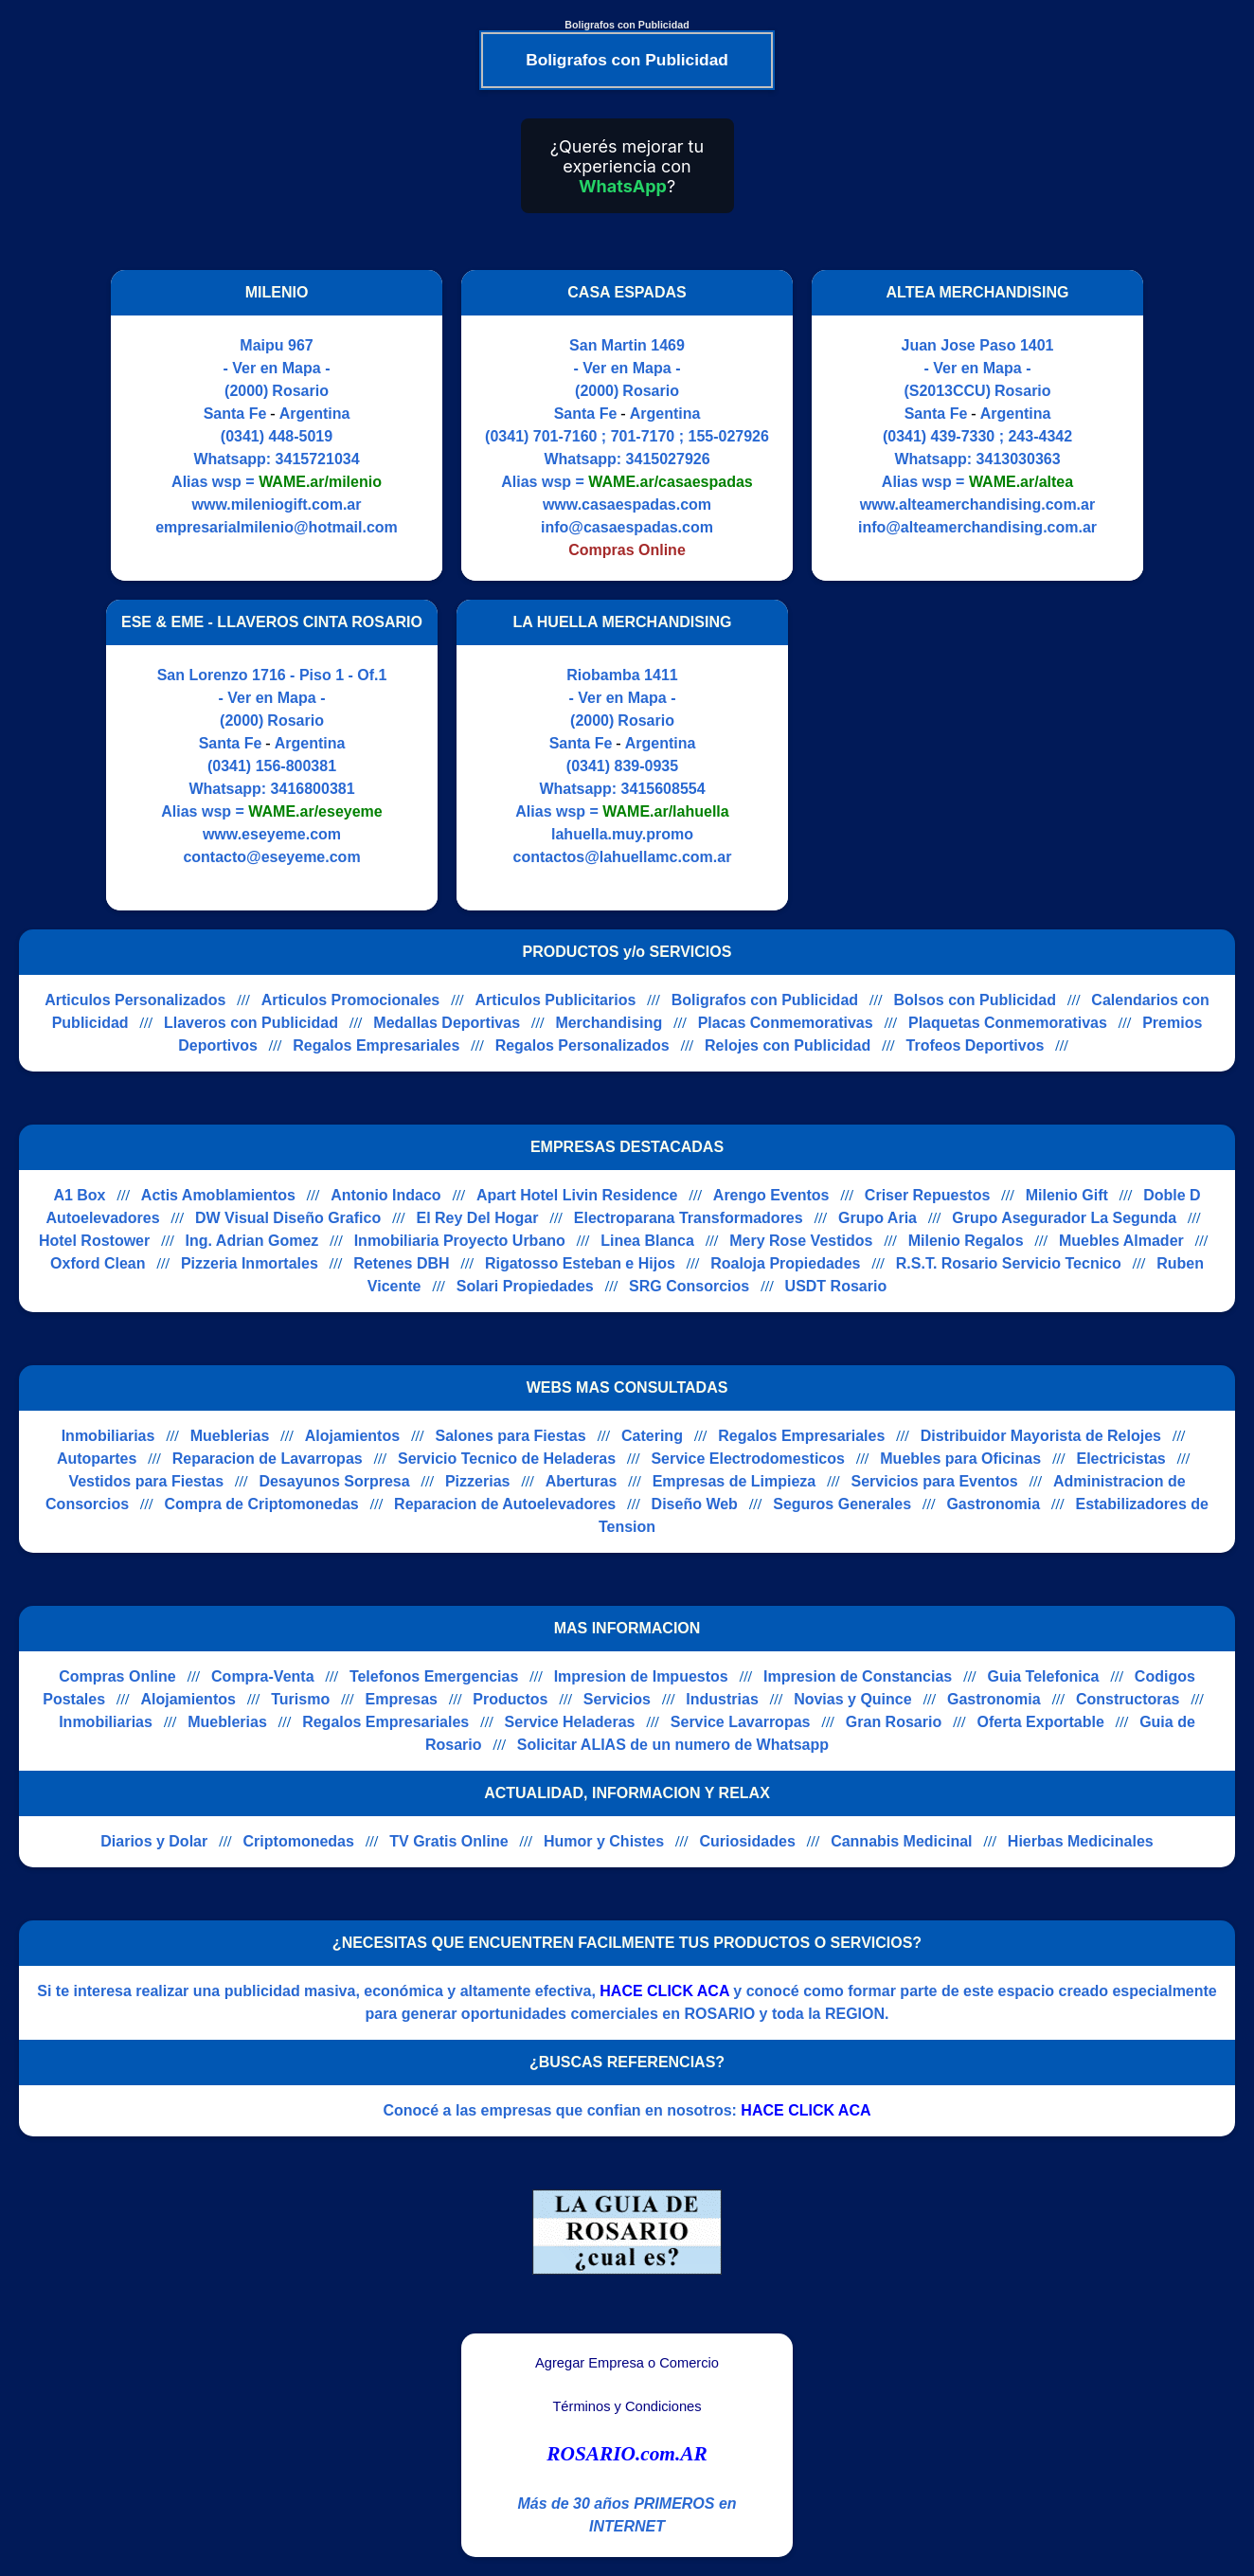  What do you see at coordinates (510, 1436) in the screenshot?
I see `Salones para Fiestas` at bounding box center [510, 1436].